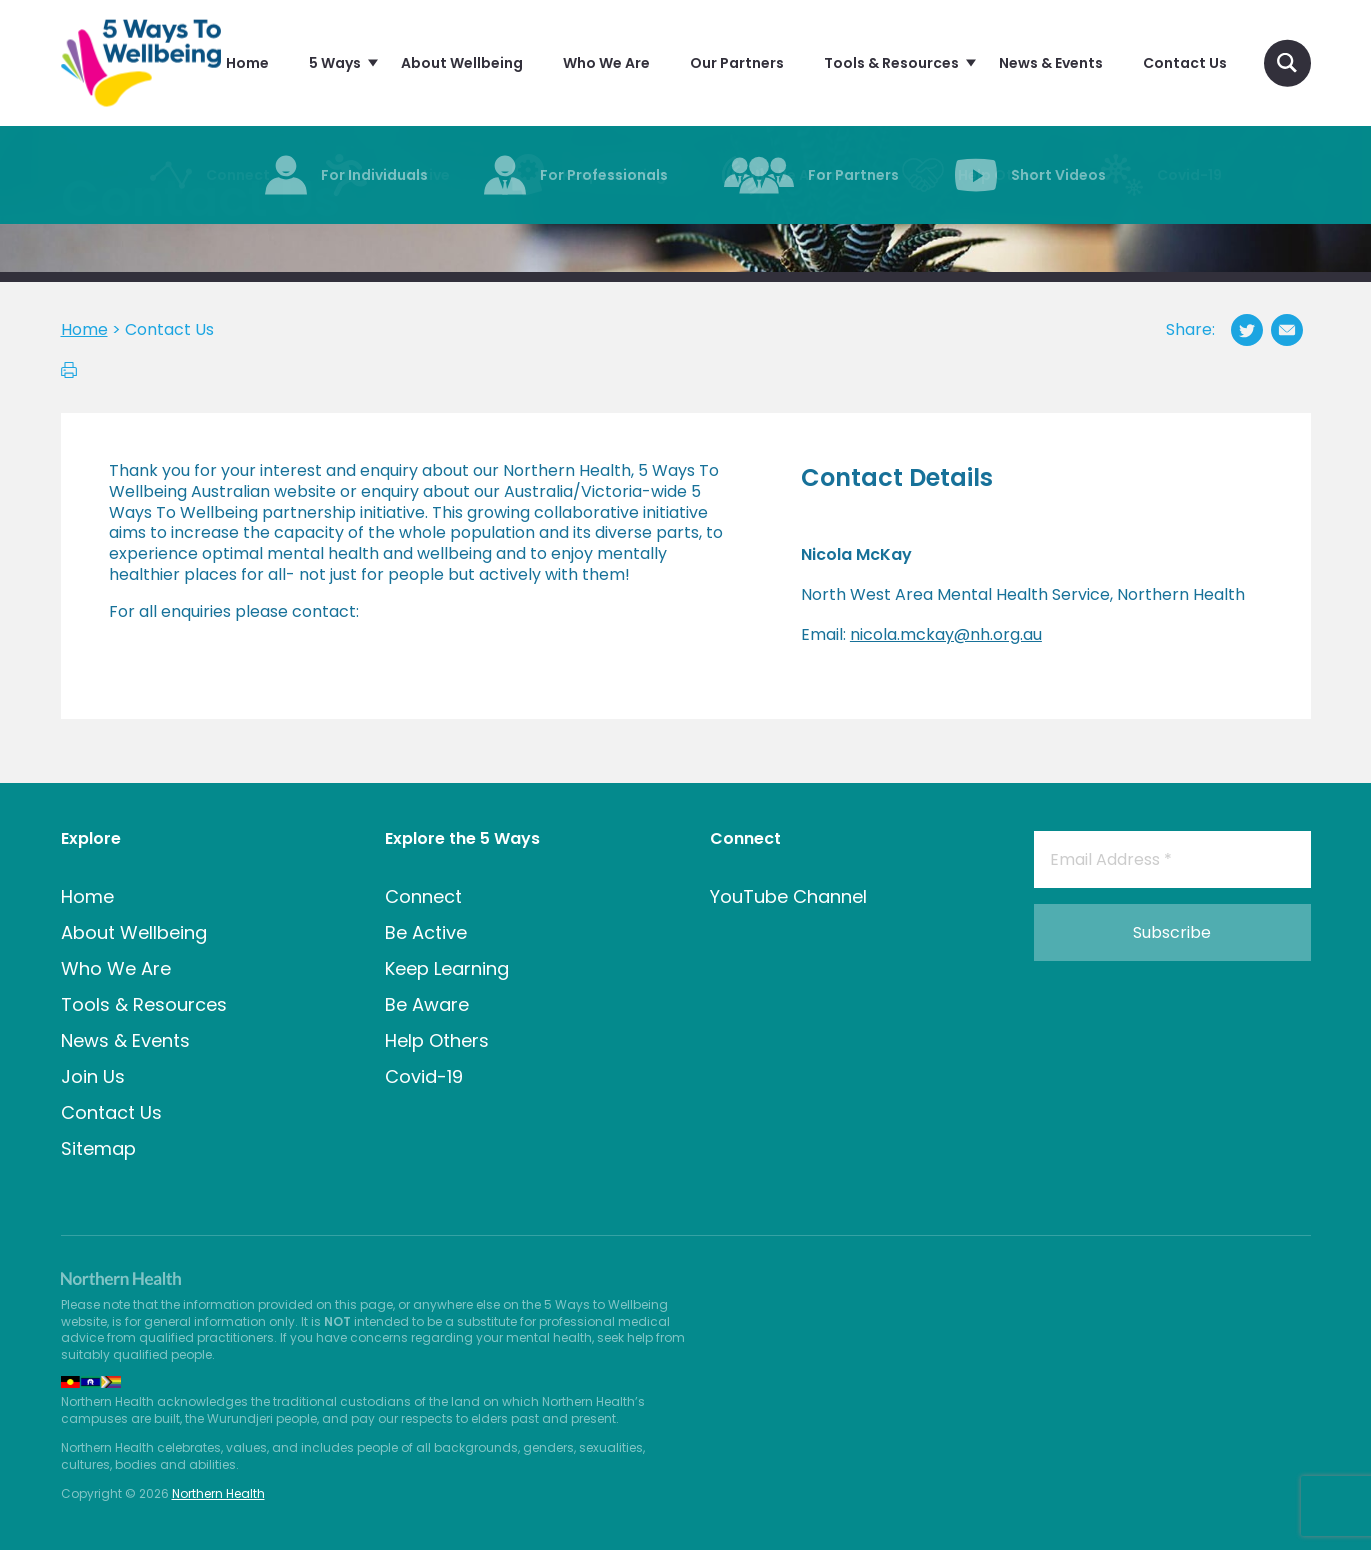 The height and width of the screenshot is (1550, 1371). Describe the element at coordinates (134, 932) in the screenshot. I see `About Wellbeing` at that location.